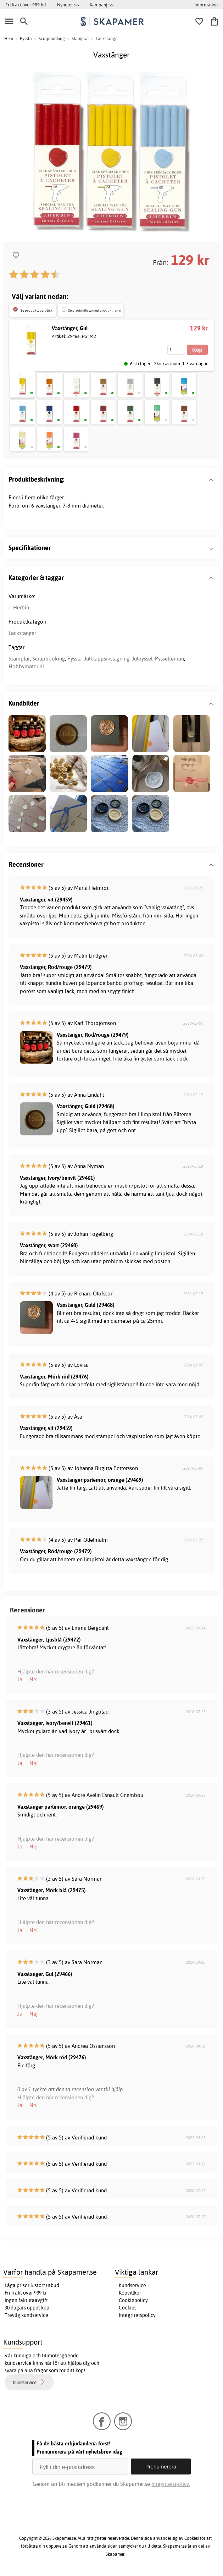 The height and width of the screenshot is (2576, 223). I want to click on Köpvillkor, so click(130, 2293).